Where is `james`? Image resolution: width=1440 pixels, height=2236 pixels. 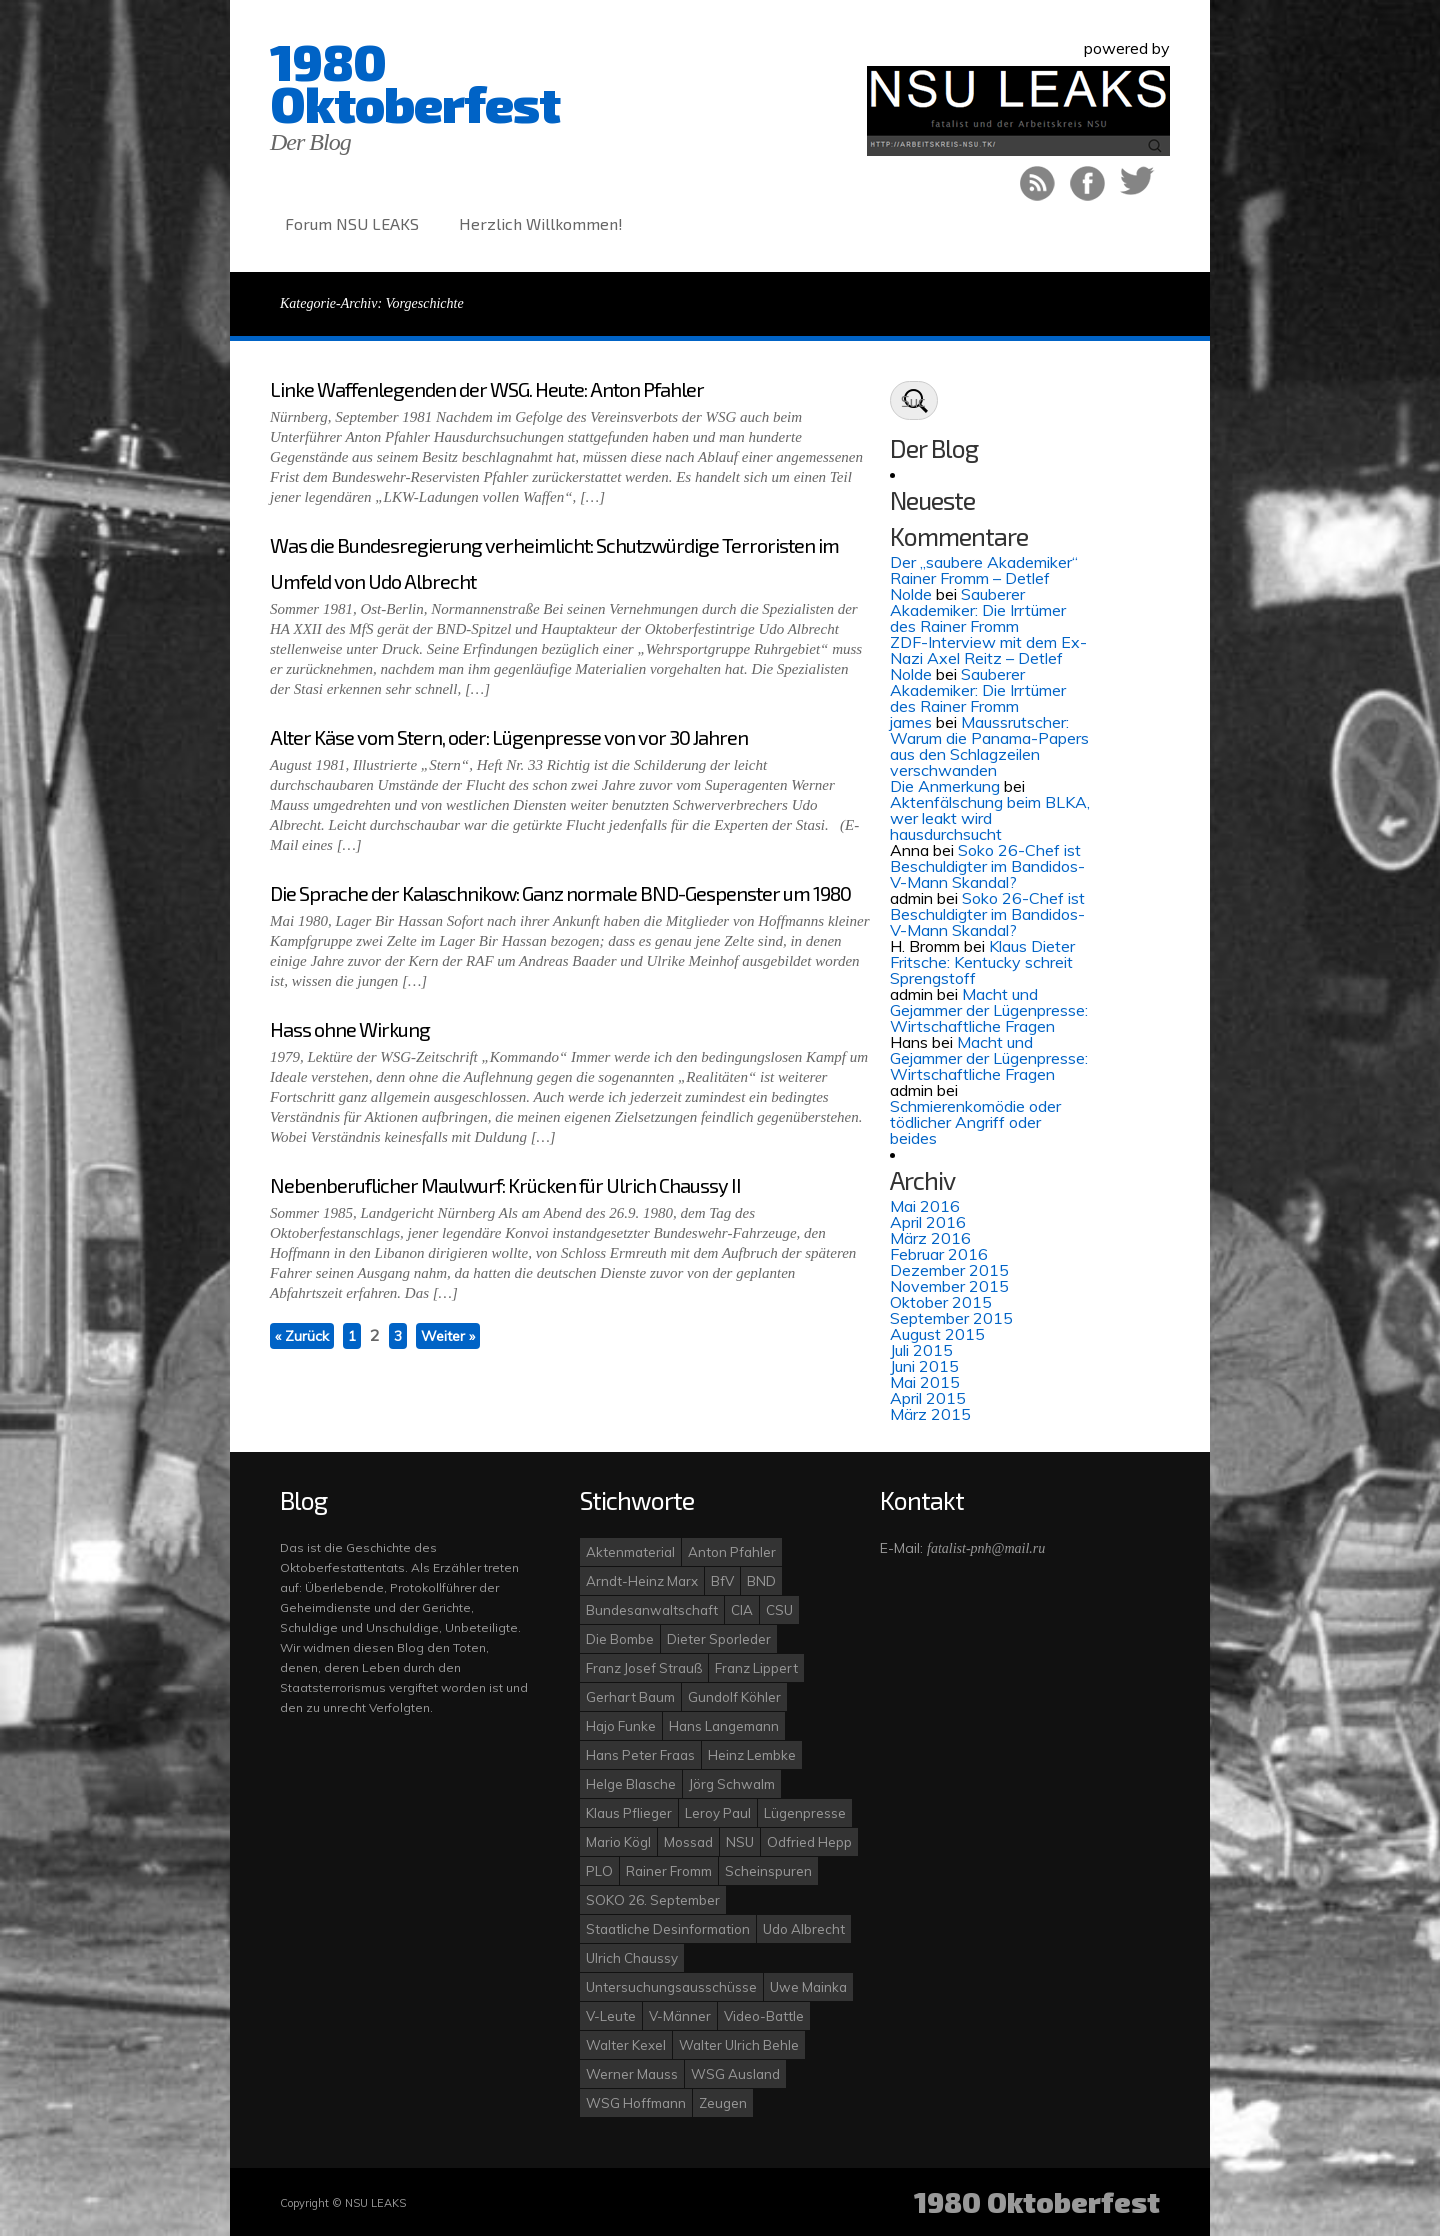
james is located at coordinates (911, 722).